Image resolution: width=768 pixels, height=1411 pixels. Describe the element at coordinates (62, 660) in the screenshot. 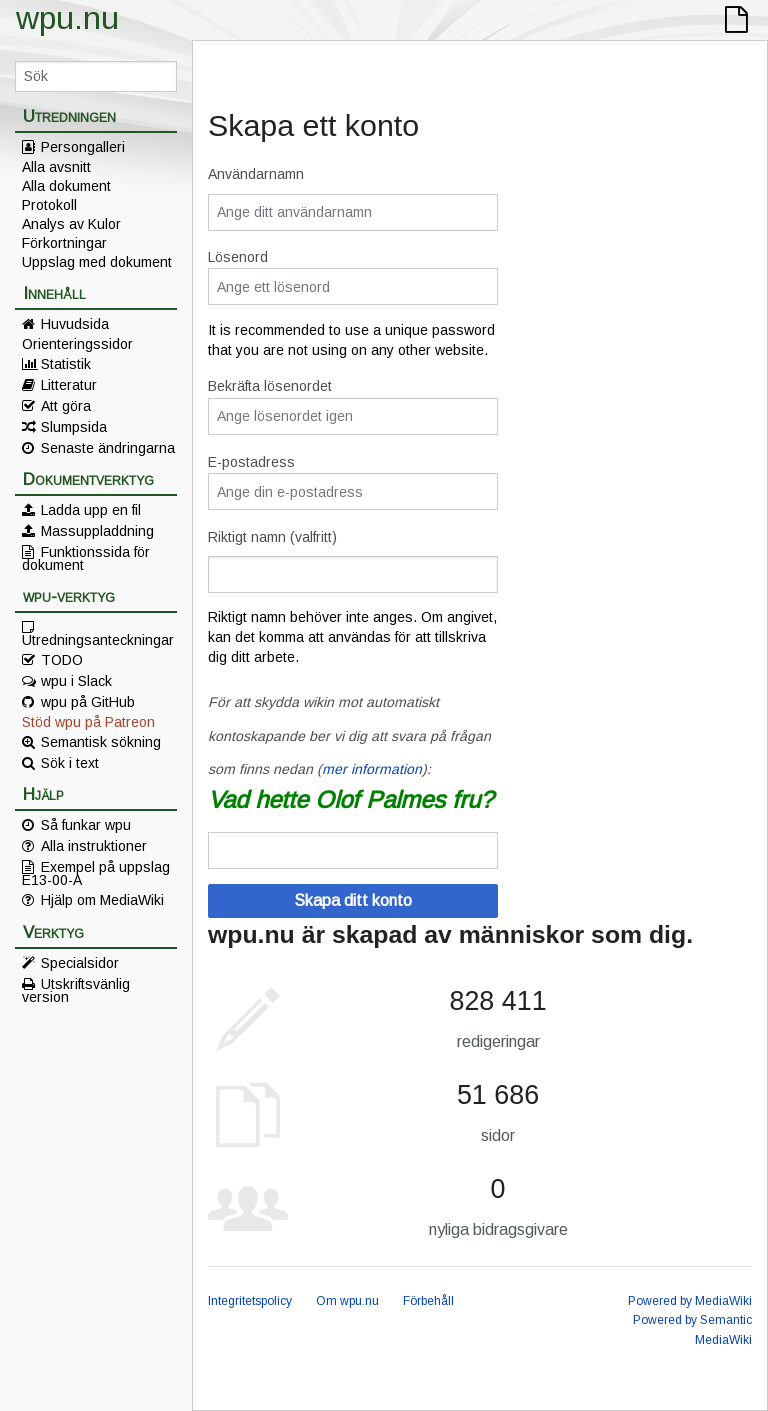

I see `TODO` at that location.